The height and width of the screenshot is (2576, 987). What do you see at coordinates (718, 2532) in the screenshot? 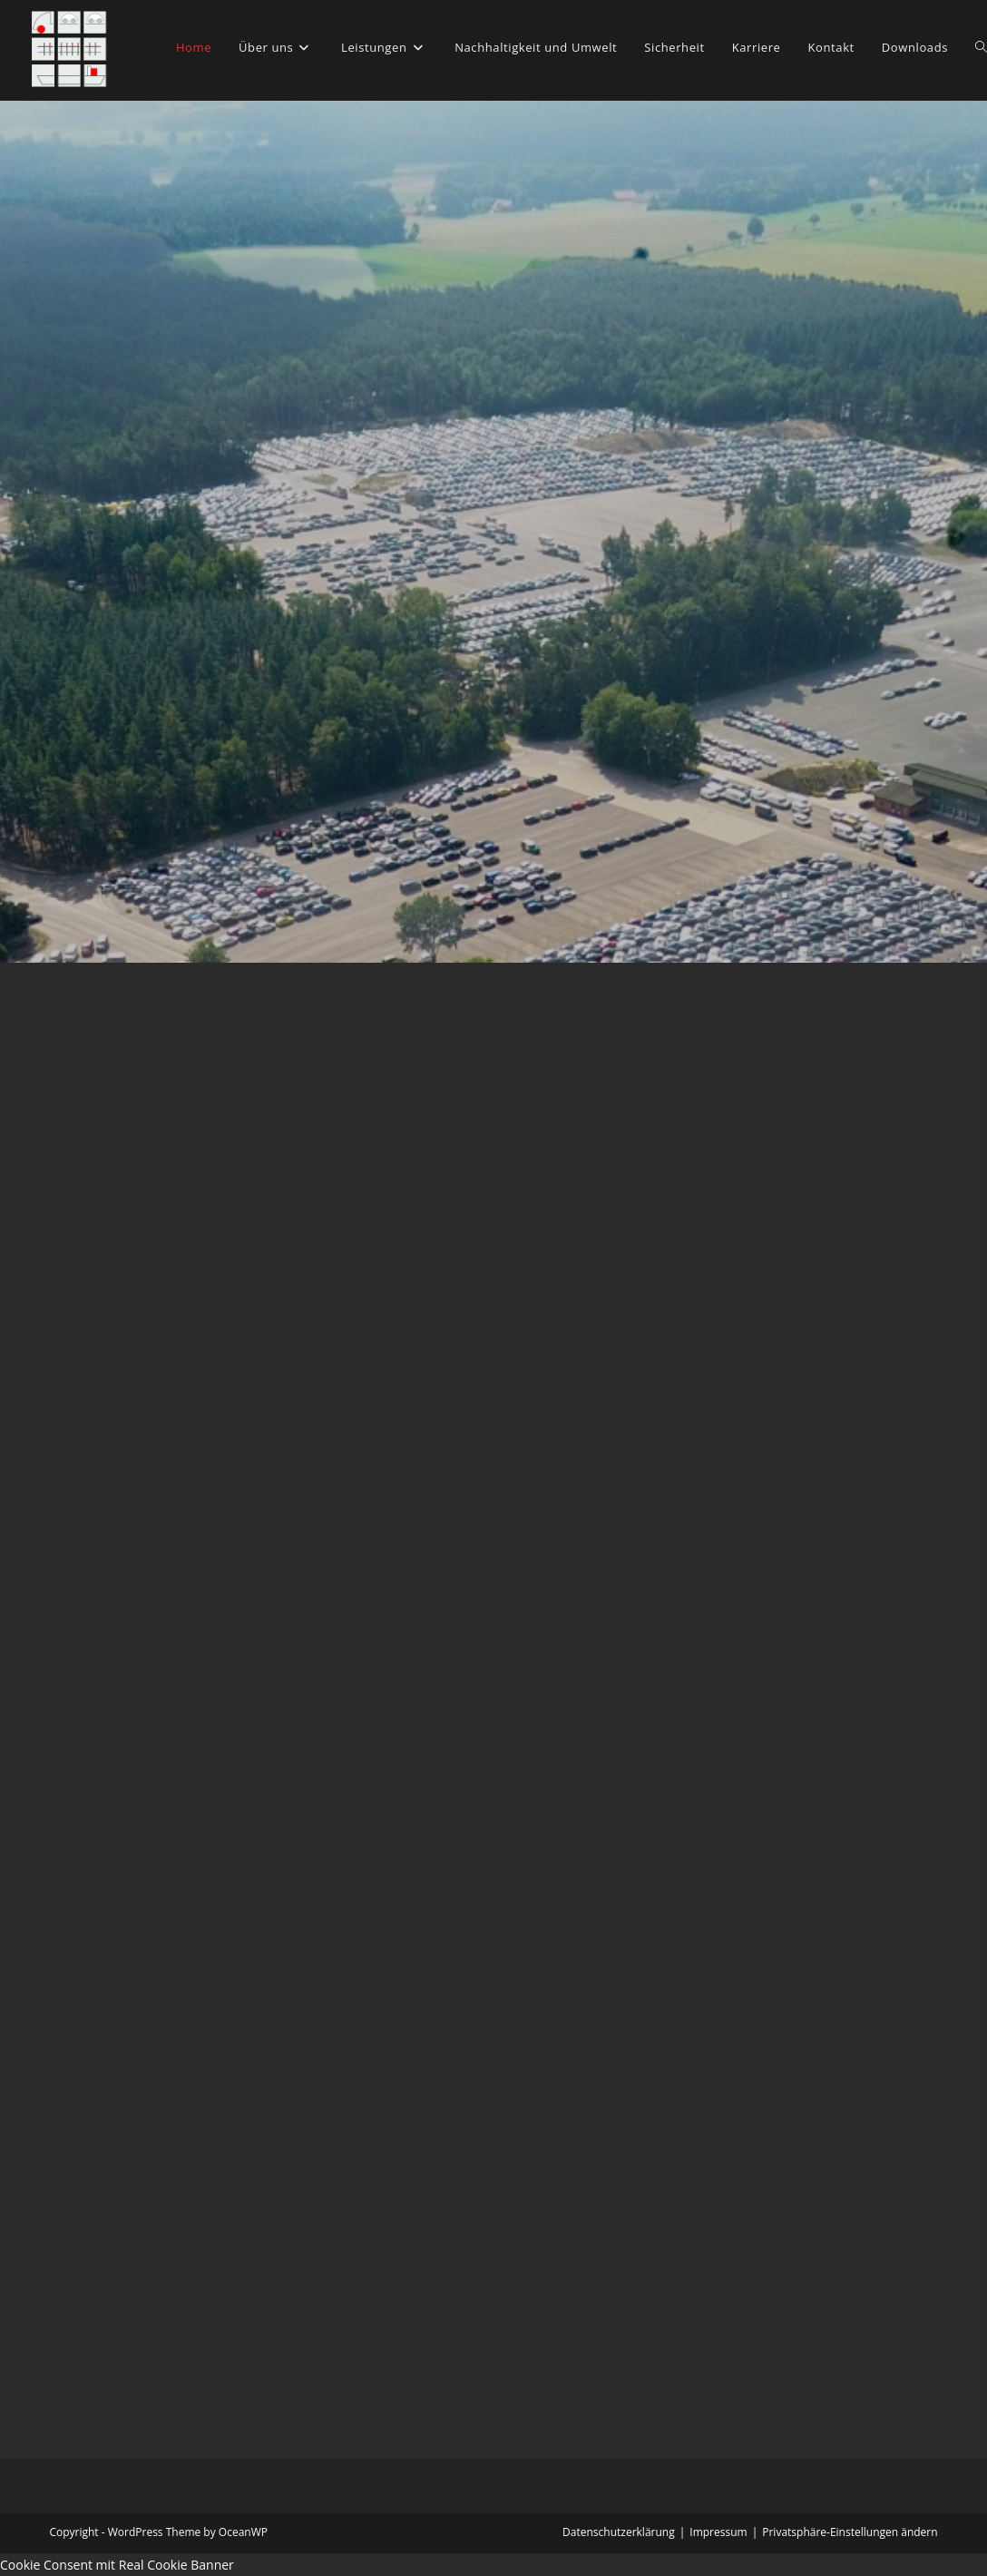
I see `Impressum` at bounding box center [718, 2532].